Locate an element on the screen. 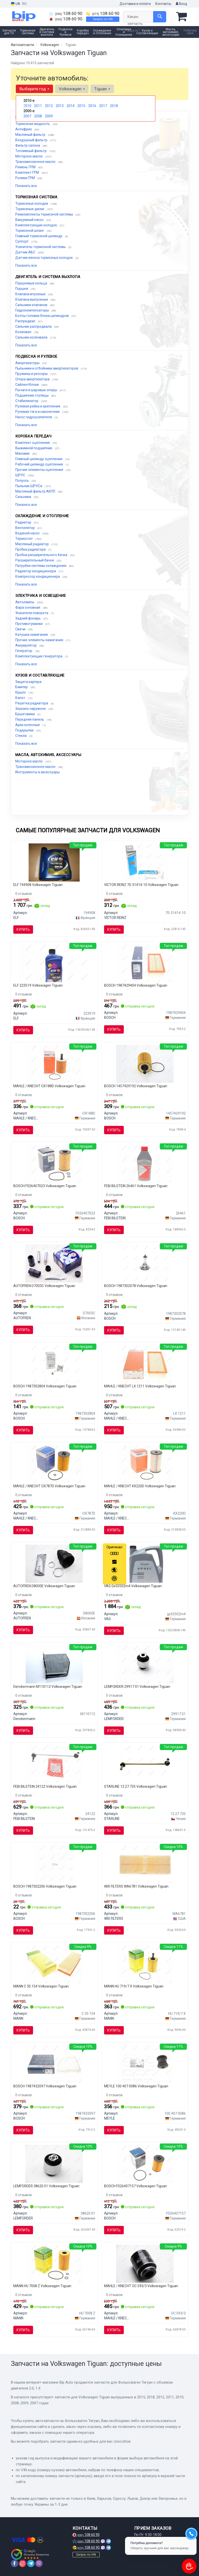  Стекла is located at coordinates (21, 736).